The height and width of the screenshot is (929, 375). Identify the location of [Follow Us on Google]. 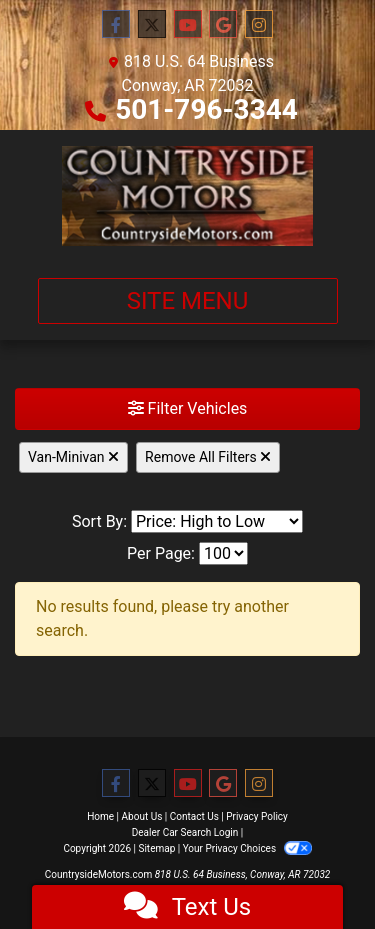
(223, 25).